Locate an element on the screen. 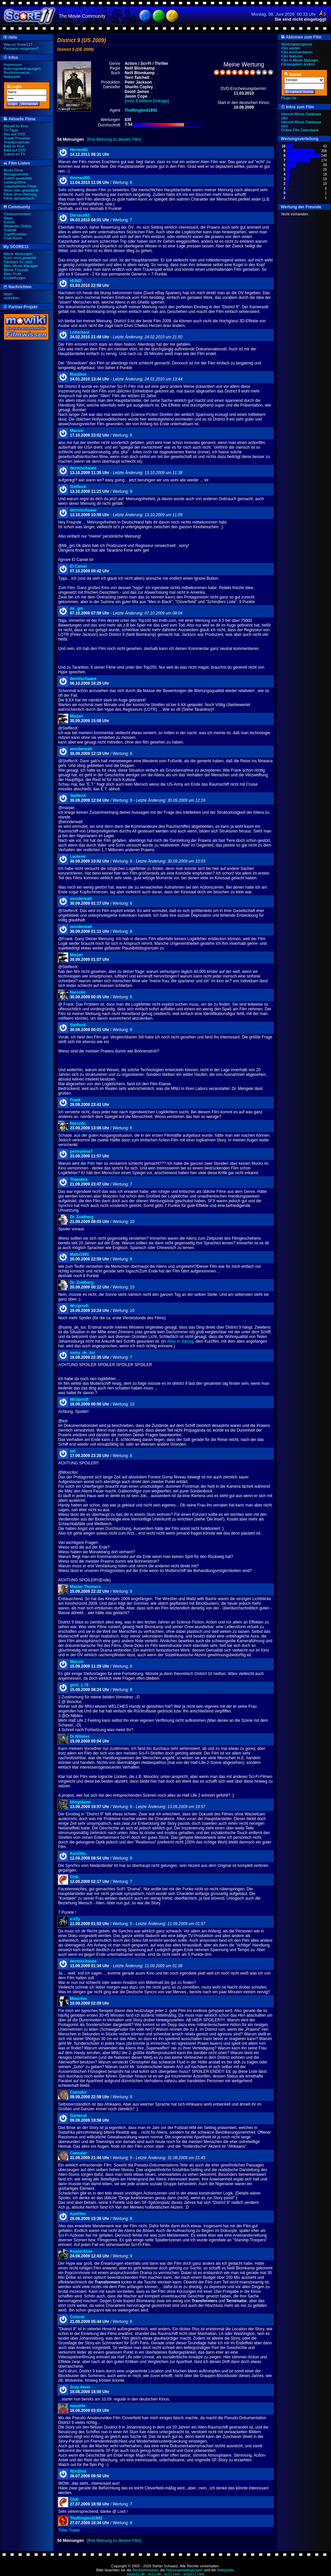 This screenshot has height=2576, width=331. score11.com is located at coordinates (193, 2574).